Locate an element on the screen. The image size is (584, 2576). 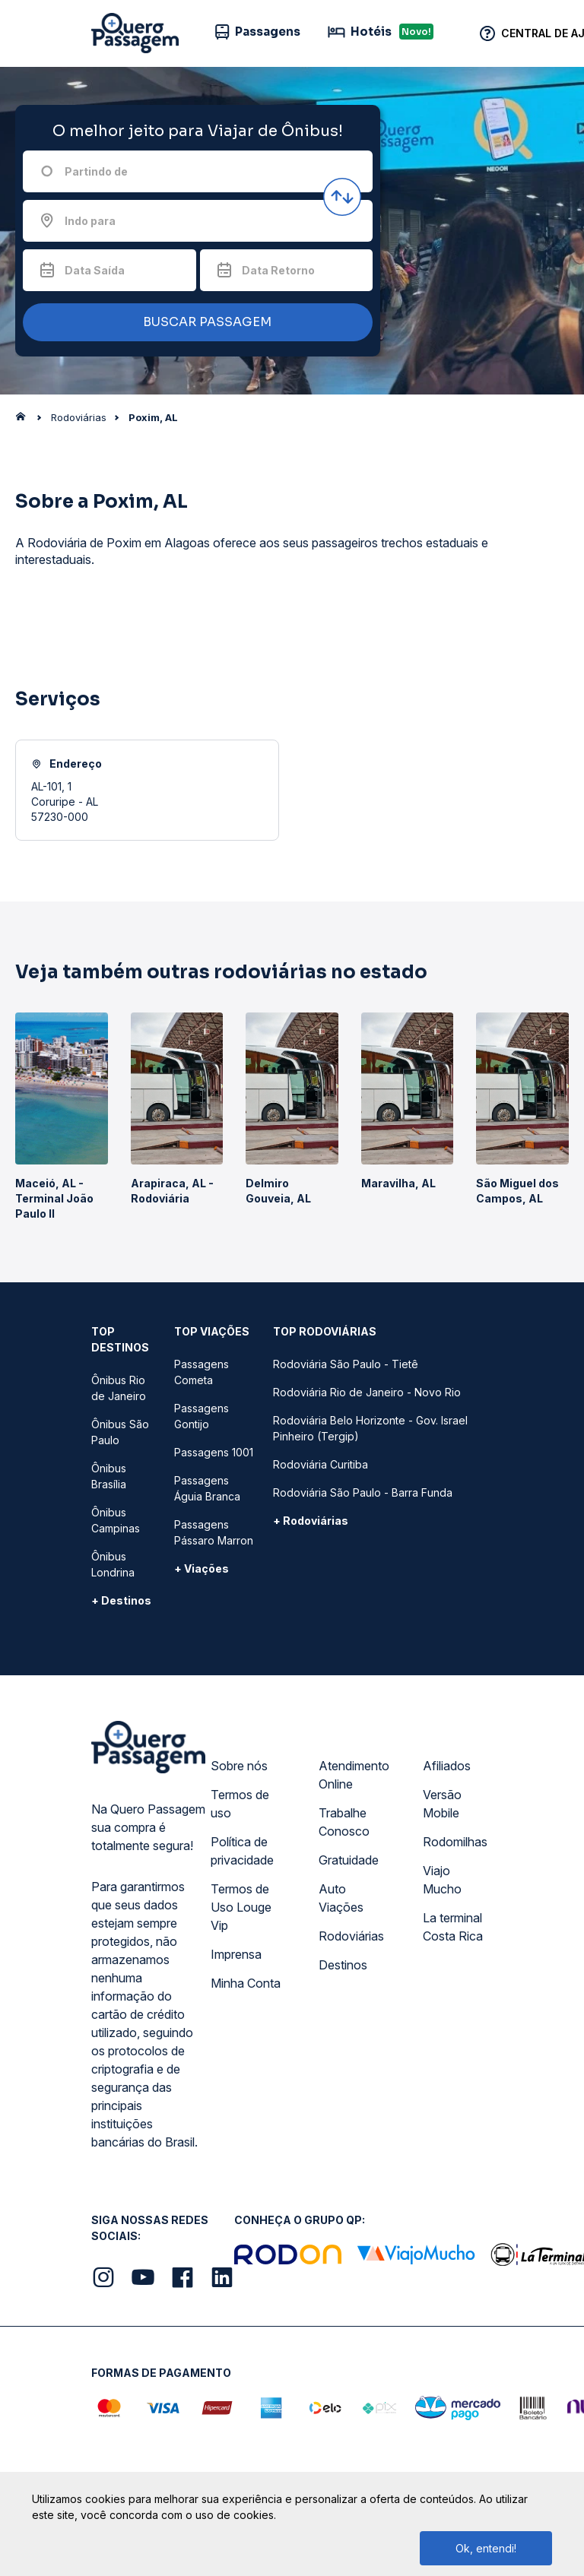
Rodomilhas is located at coordinates (455, 1841).